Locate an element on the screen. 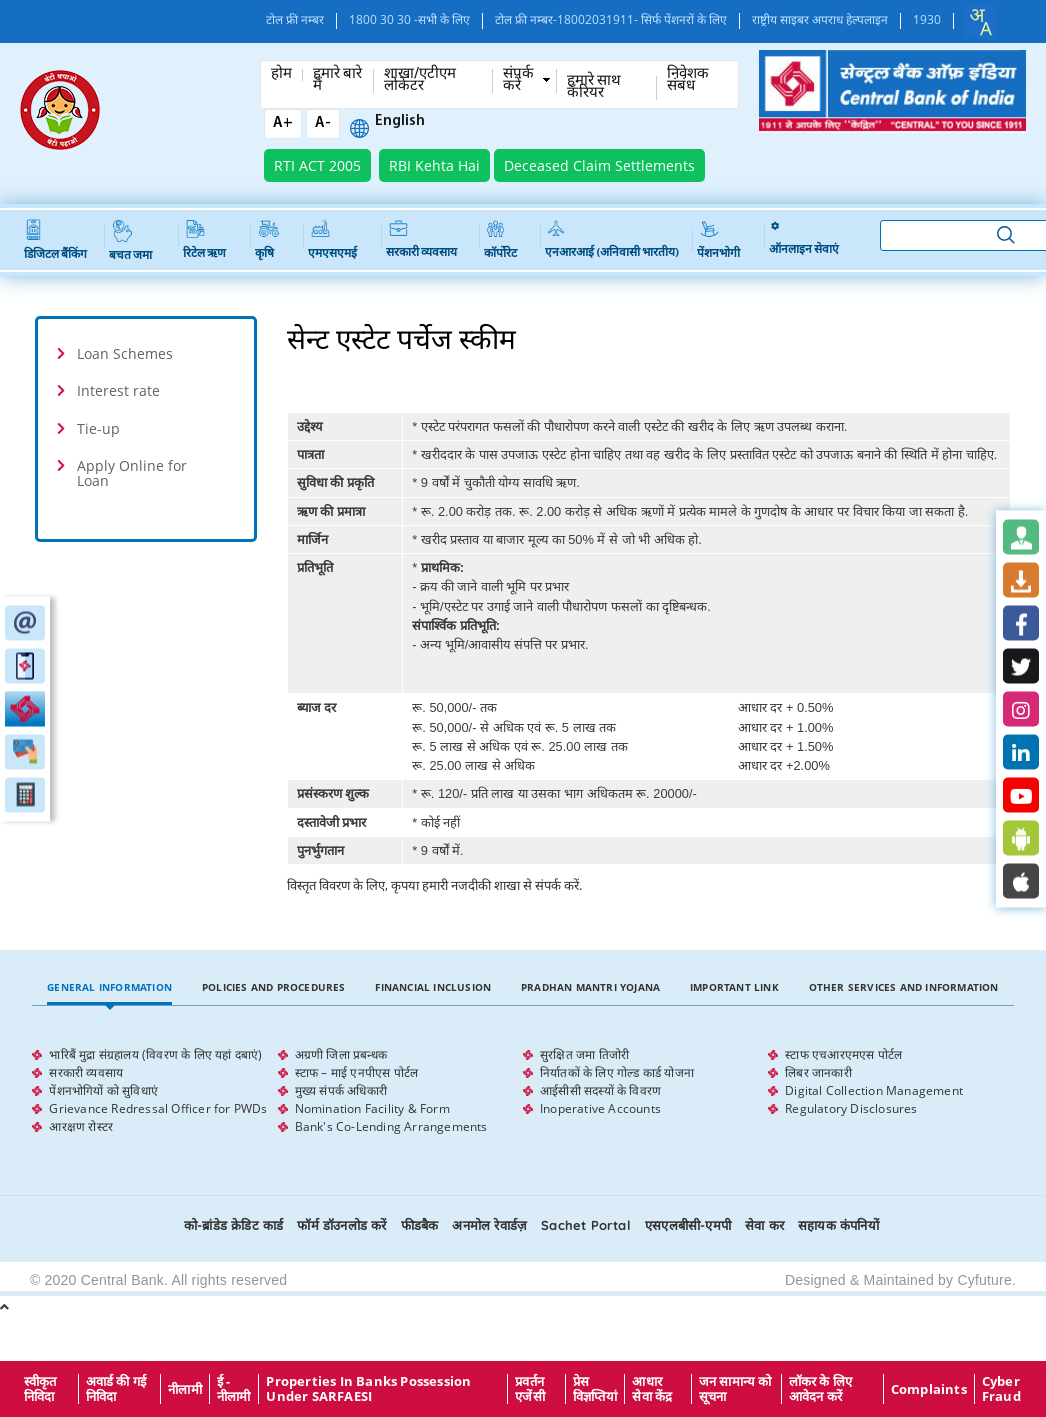 The image size is (1046, 1417). Cyfuture is located at coordinates (984, 1280).